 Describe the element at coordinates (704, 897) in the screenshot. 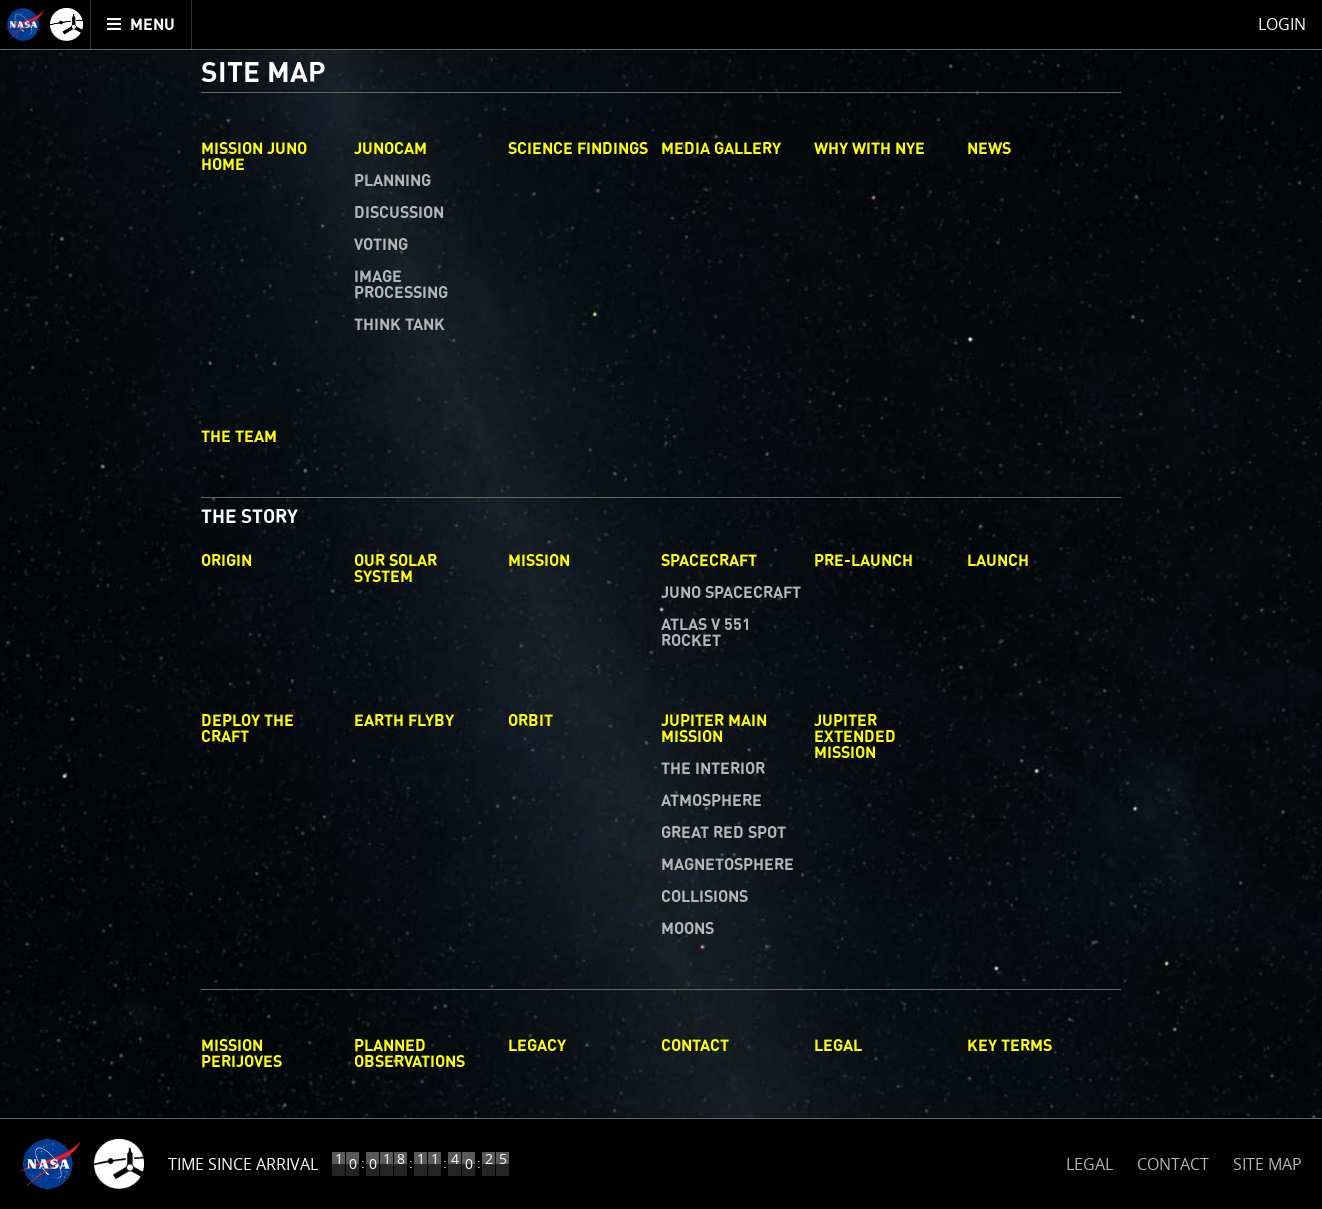

I see `Collisions` at that location.